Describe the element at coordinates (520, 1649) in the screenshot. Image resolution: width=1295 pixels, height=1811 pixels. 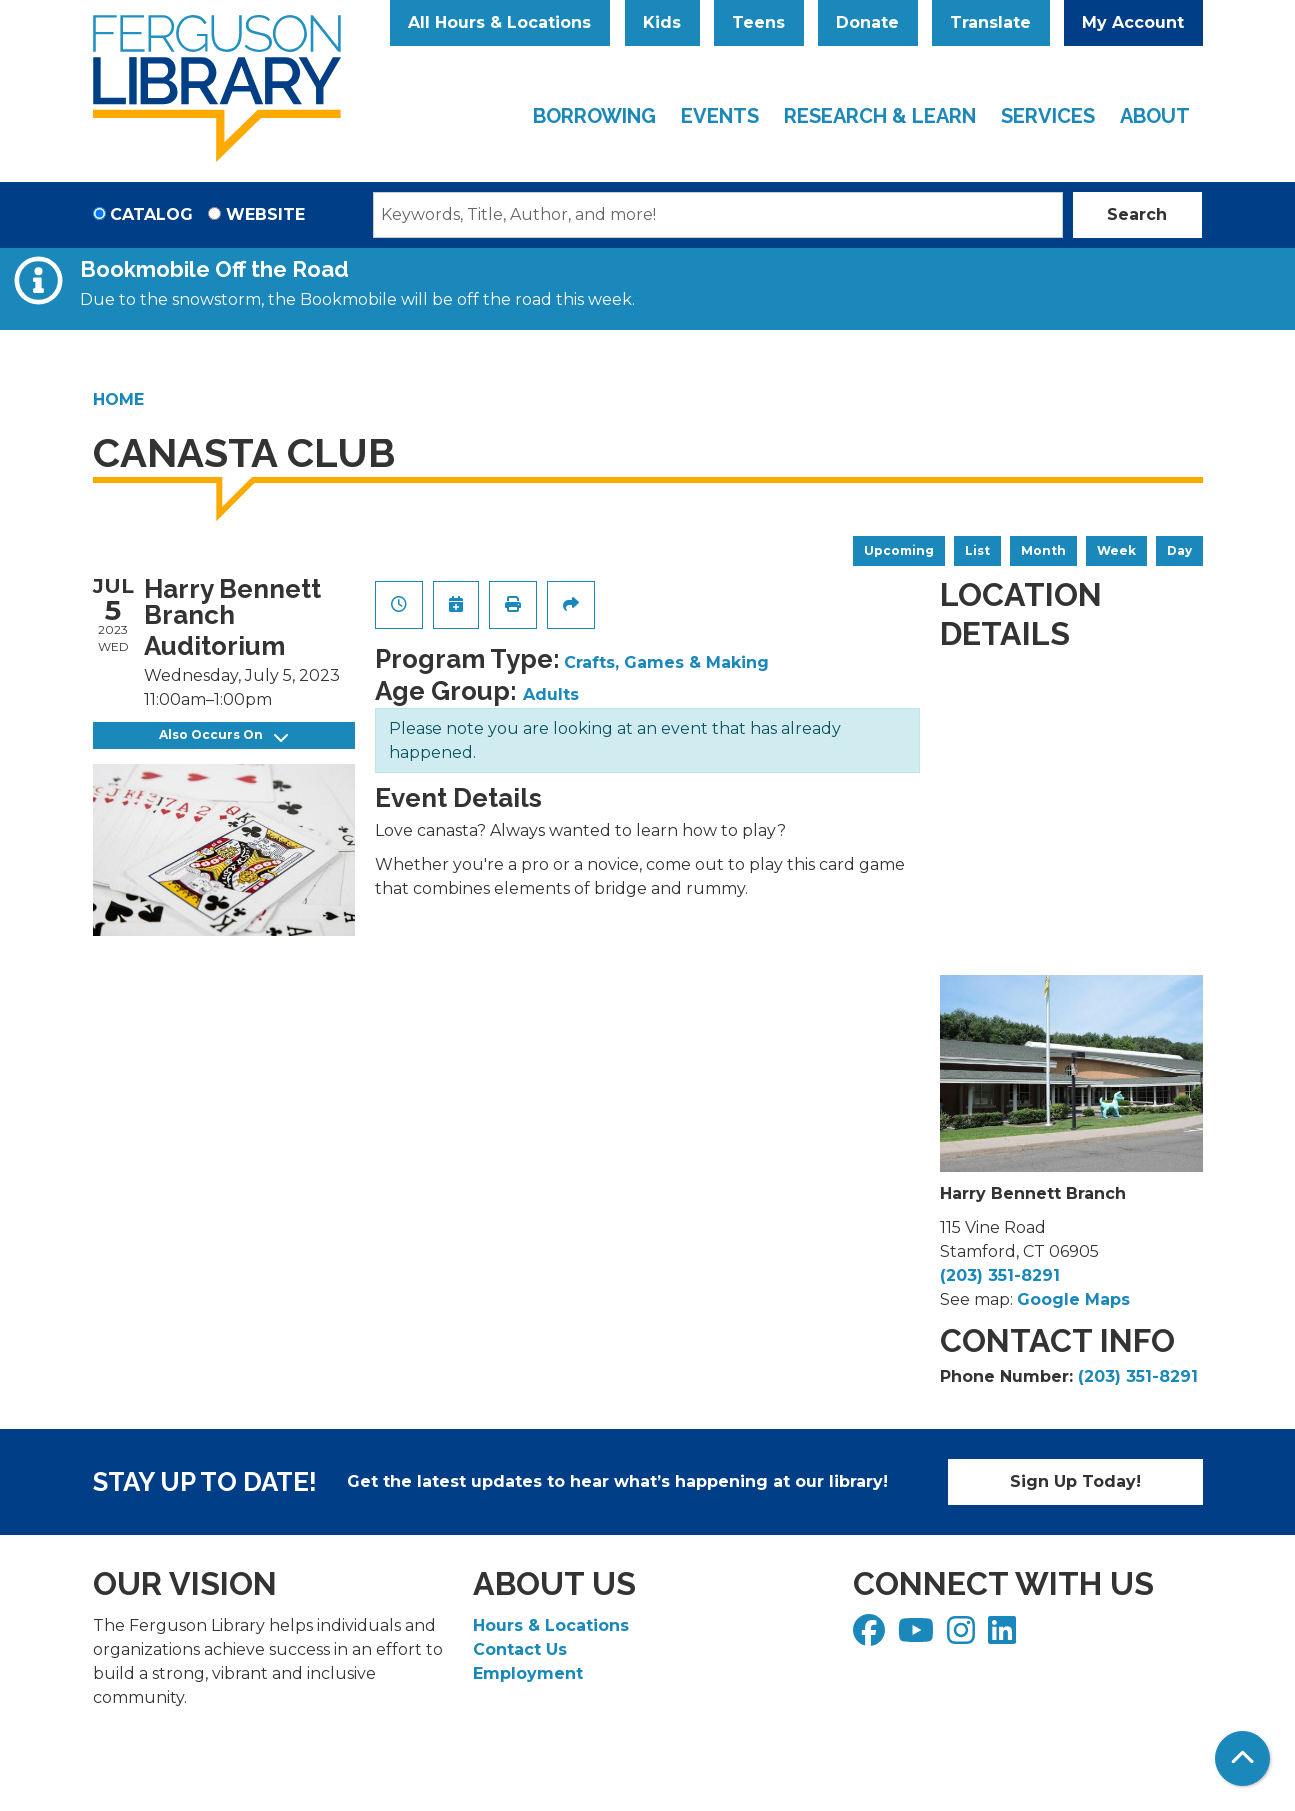
I see `Contact Us` at that location.